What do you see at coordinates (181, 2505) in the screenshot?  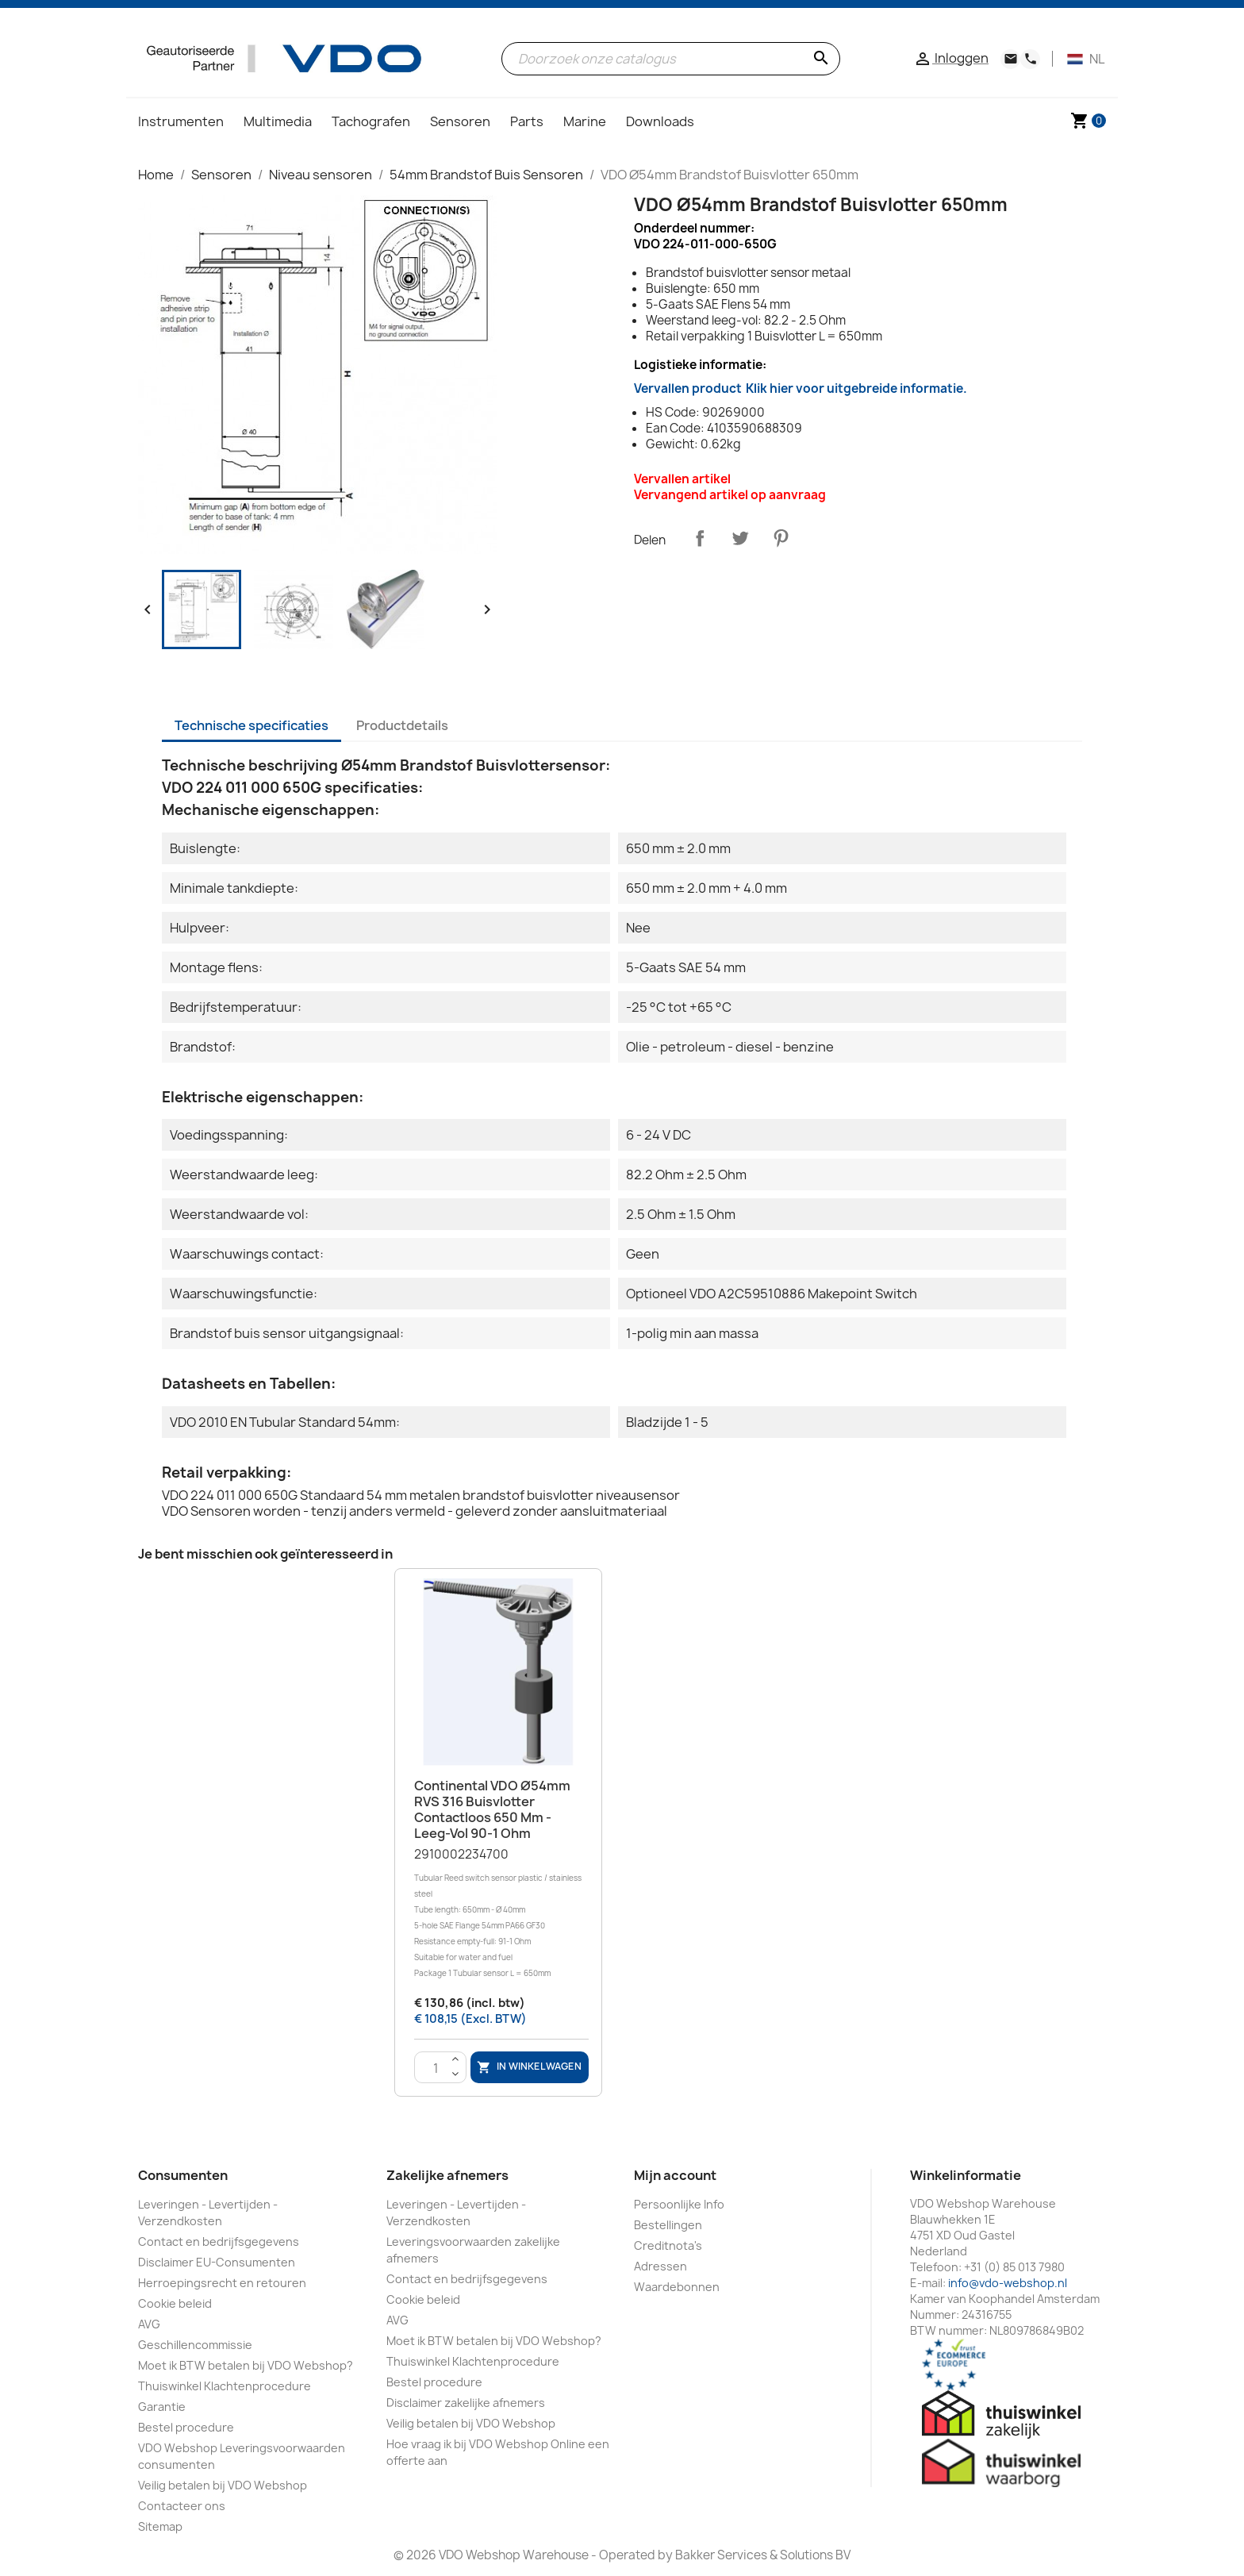 I see `Contacteer ons` at bounding box center [181, 2505].